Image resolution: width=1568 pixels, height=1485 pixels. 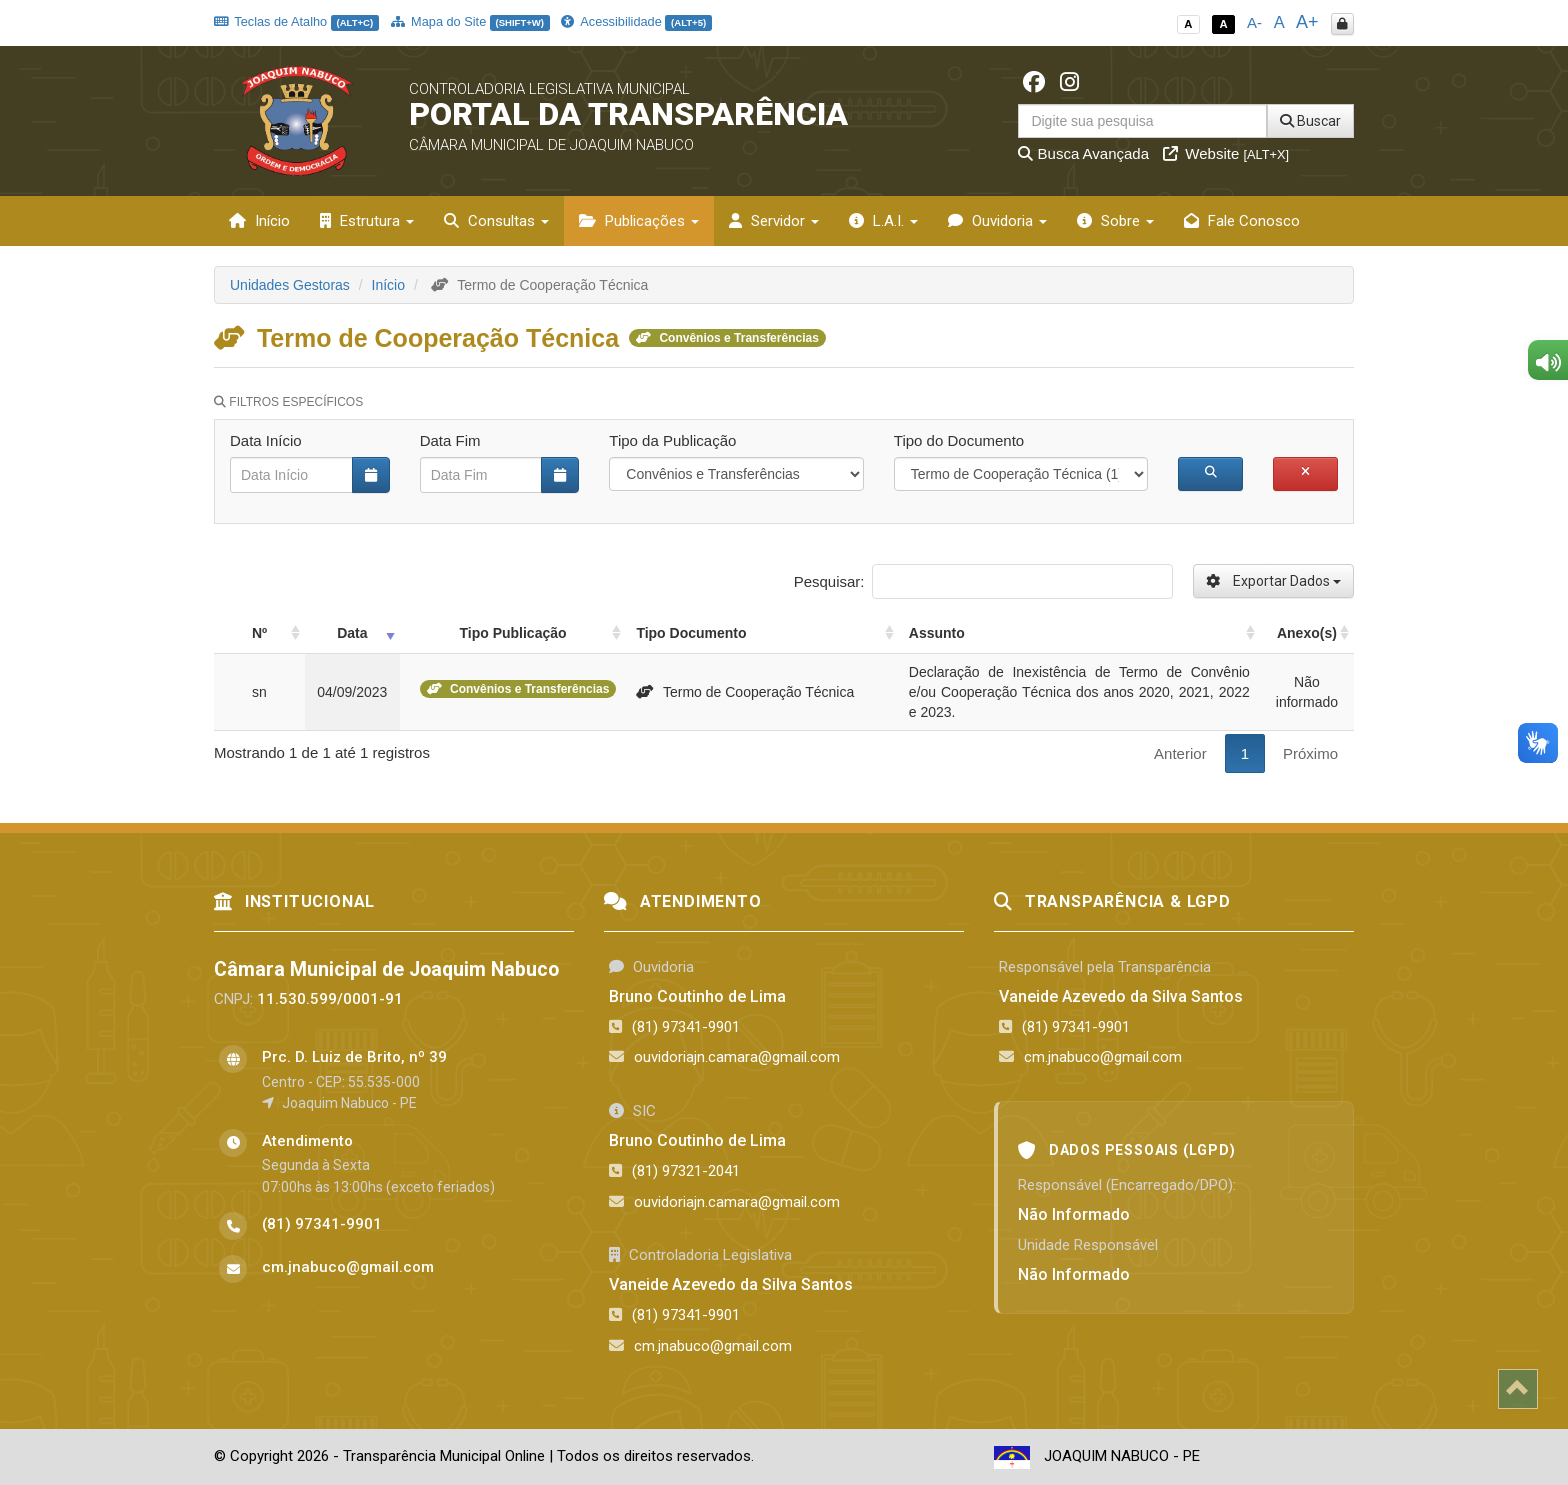 What do you see at coordinates (1115, 221) in the screenshot?
I see `Sobre [button]` at bounding box center [1115, 221].